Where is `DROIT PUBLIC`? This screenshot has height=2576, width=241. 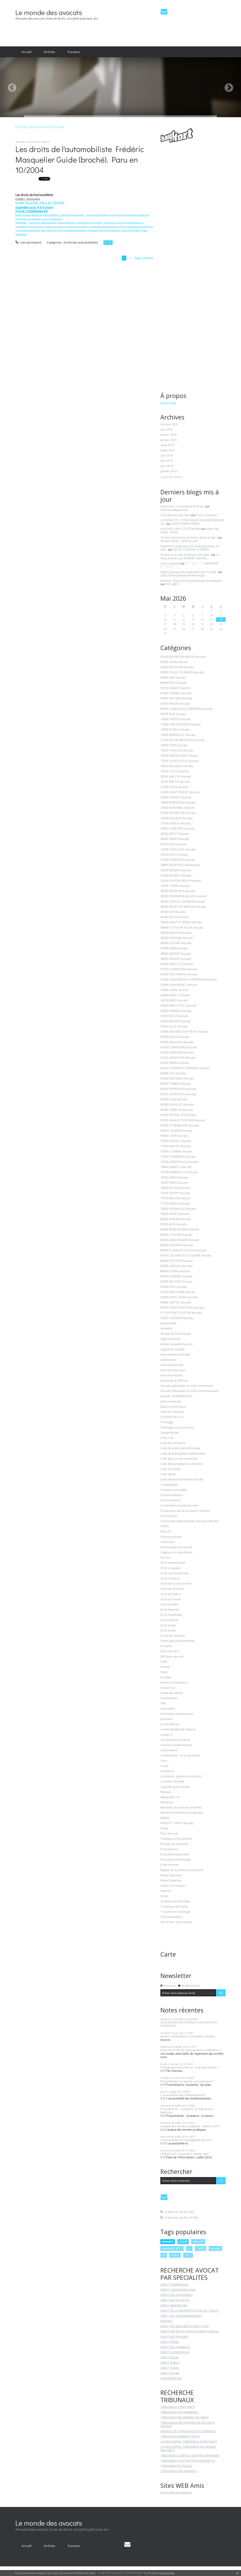 DROIT PUBLIC is located at coordinates (170, 2363).